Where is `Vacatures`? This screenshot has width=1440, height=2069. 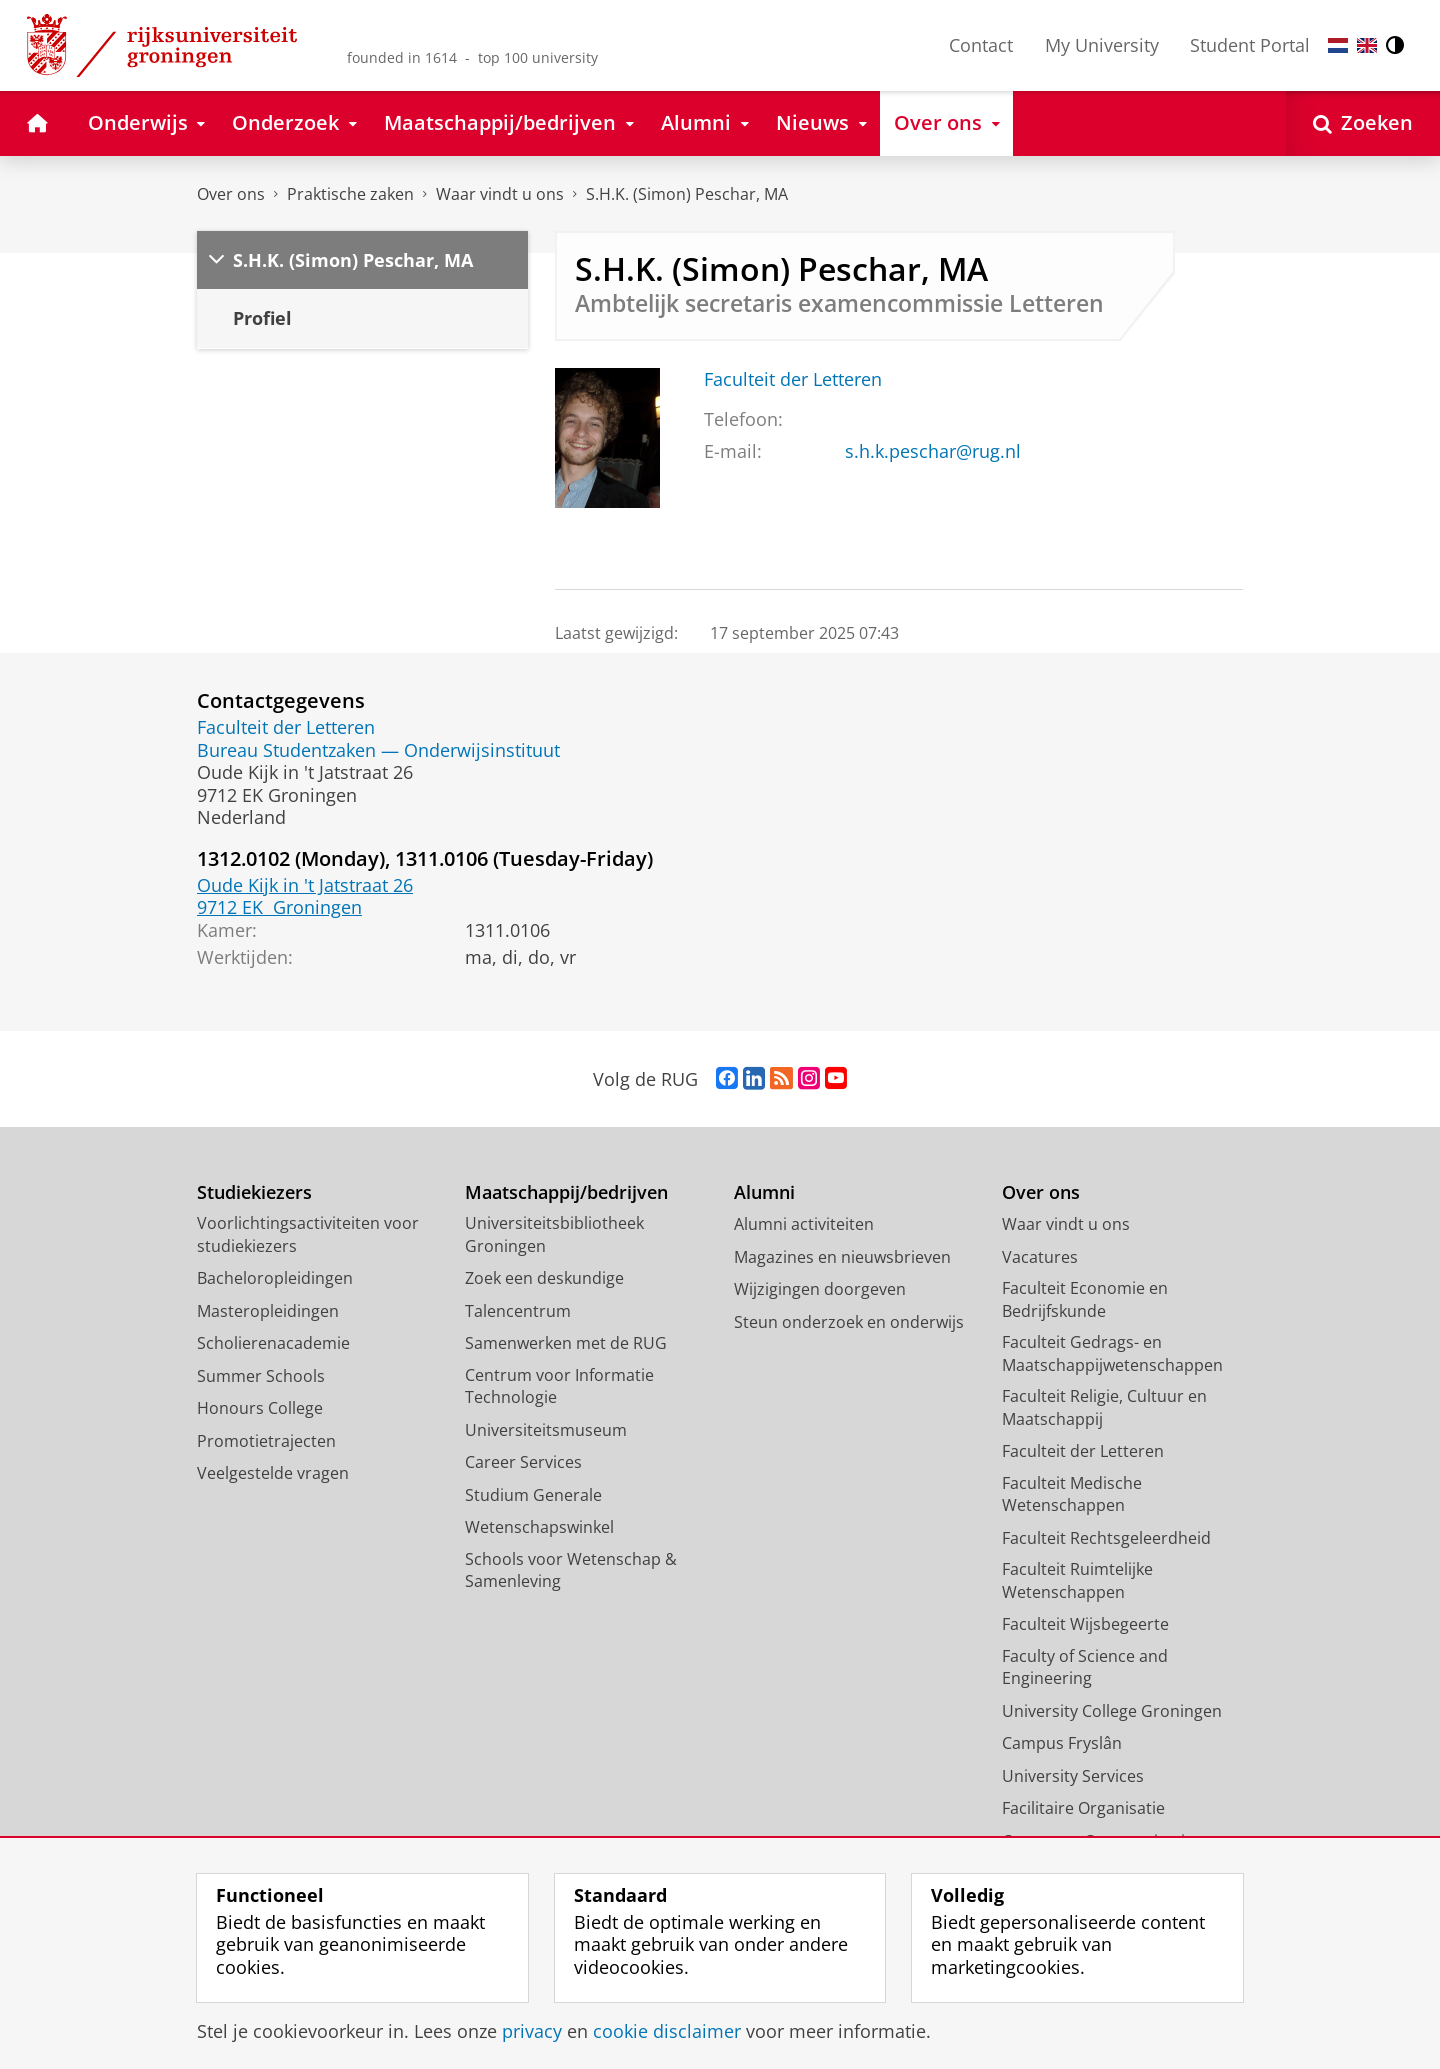
Vacatures is located at coordinates (1040, 1257).